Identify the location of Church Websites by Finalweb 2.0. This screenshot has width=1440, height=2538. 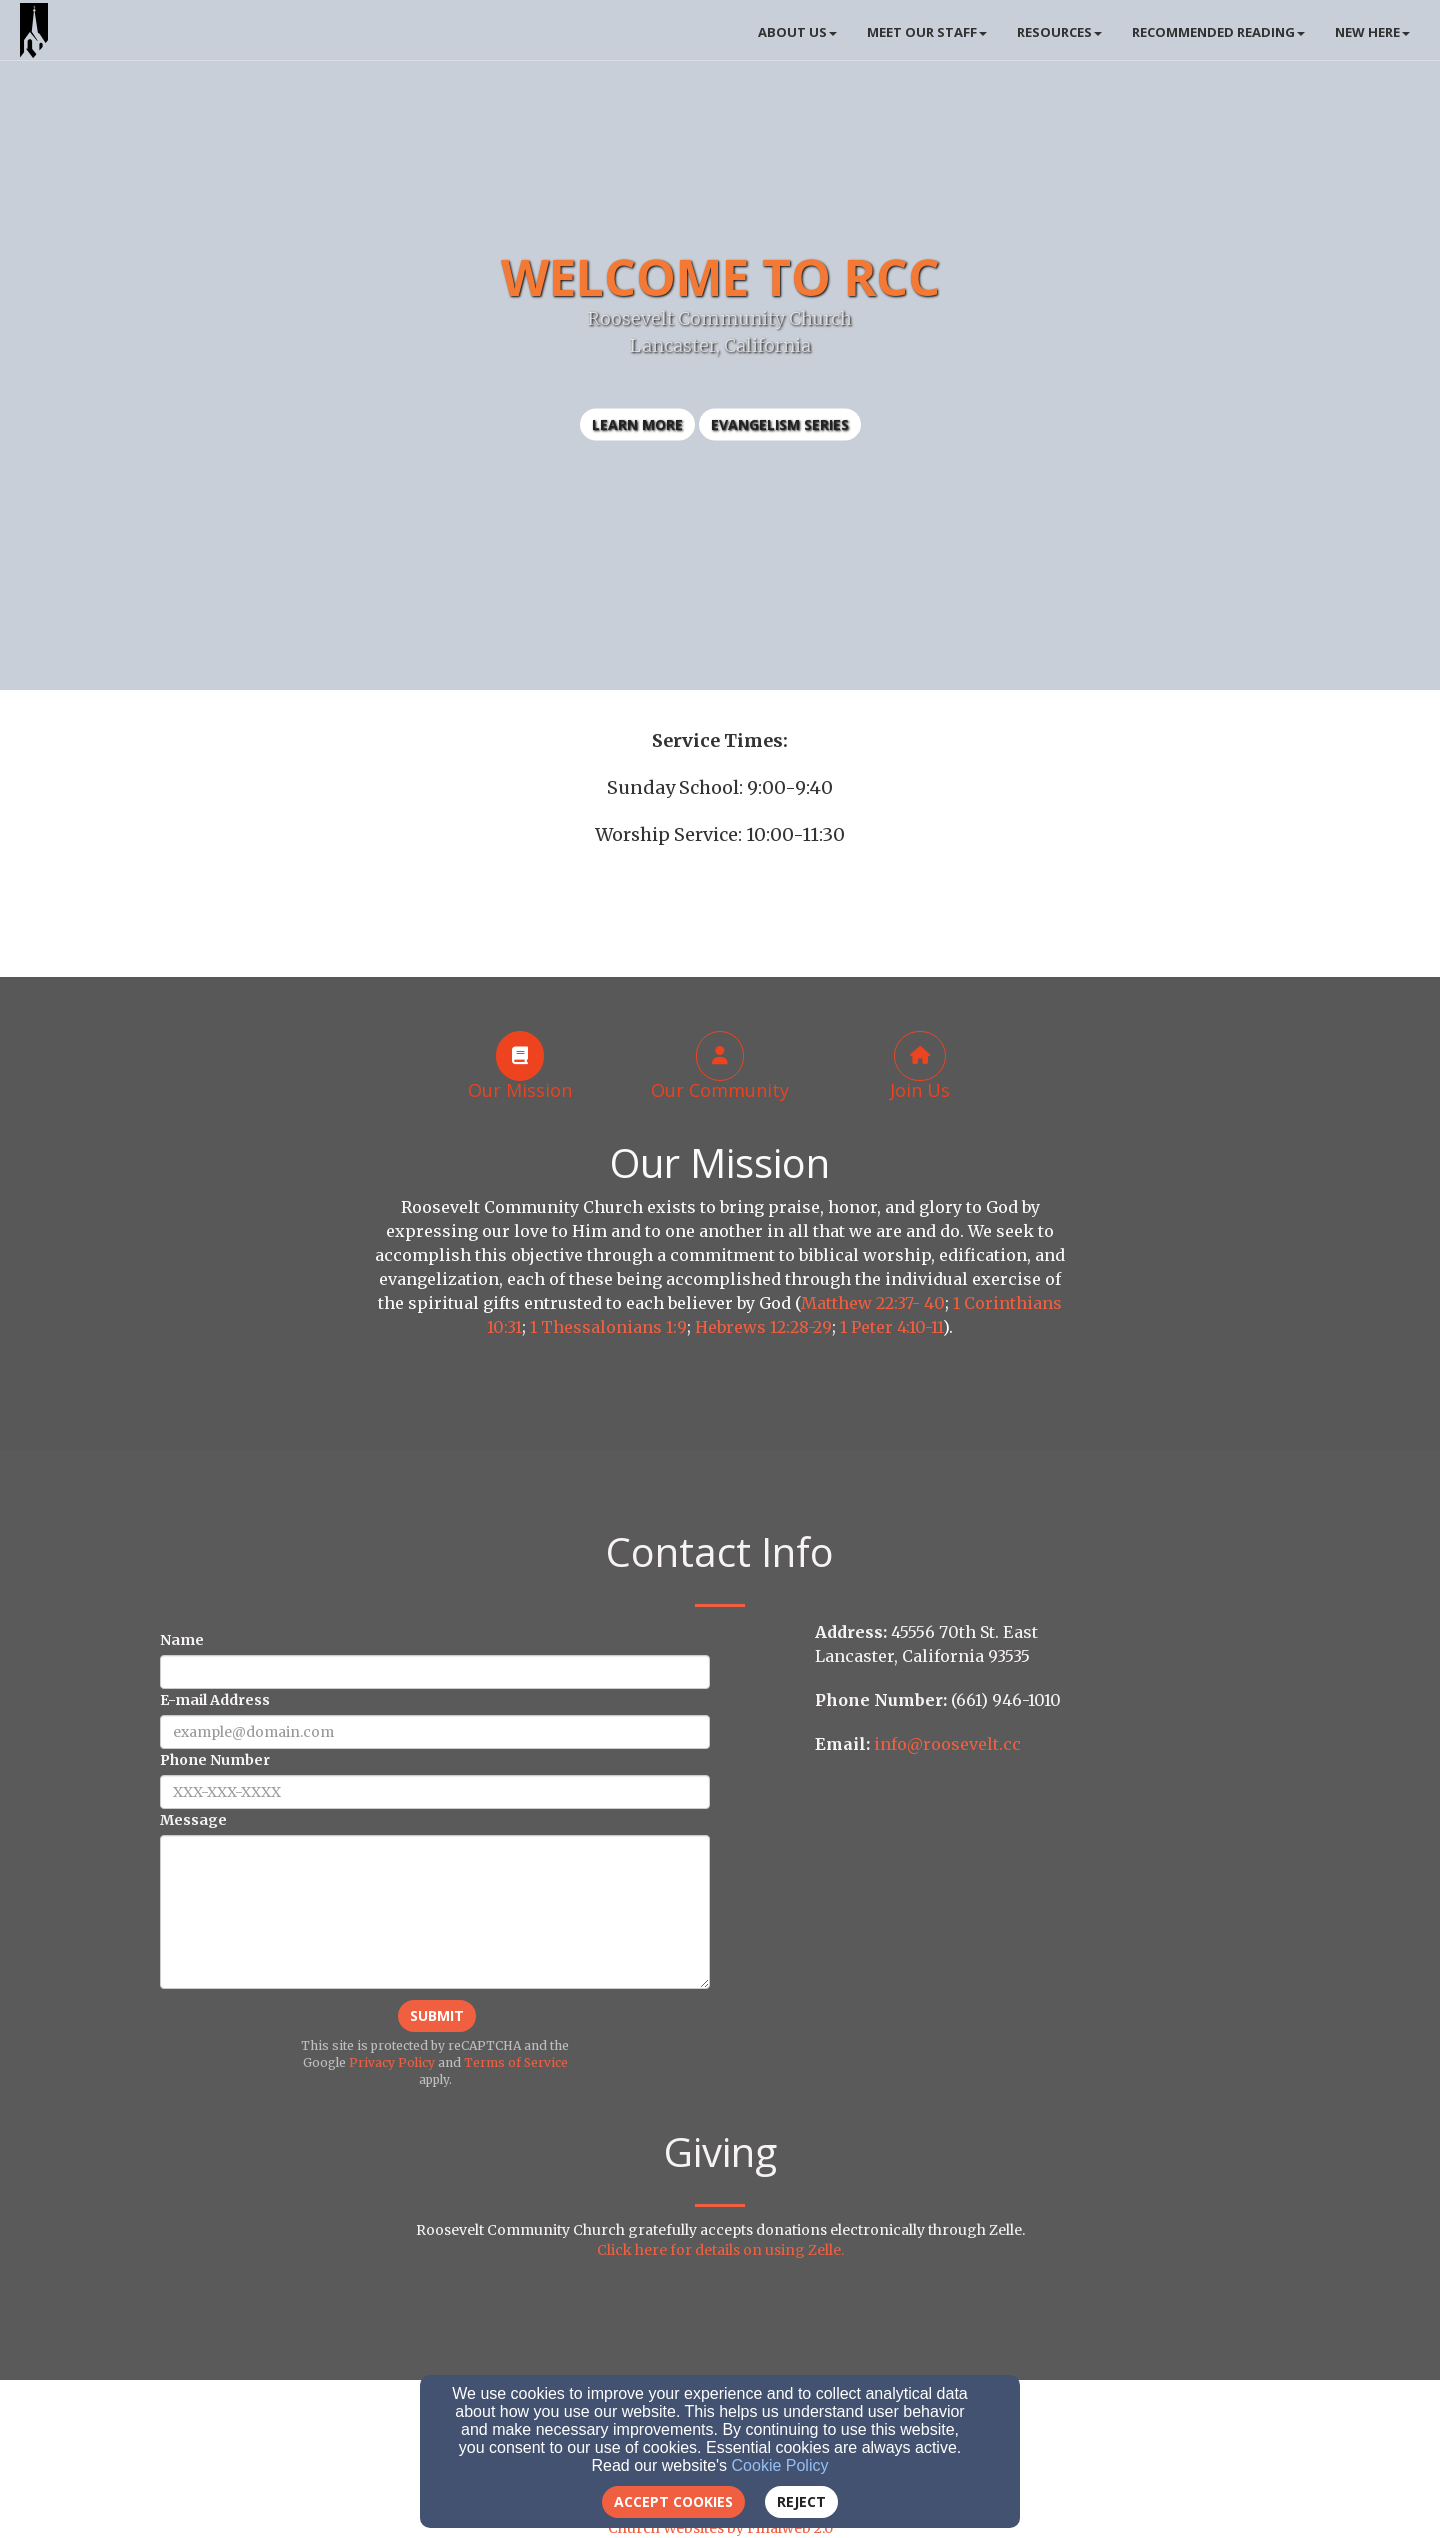
(720, 2528).